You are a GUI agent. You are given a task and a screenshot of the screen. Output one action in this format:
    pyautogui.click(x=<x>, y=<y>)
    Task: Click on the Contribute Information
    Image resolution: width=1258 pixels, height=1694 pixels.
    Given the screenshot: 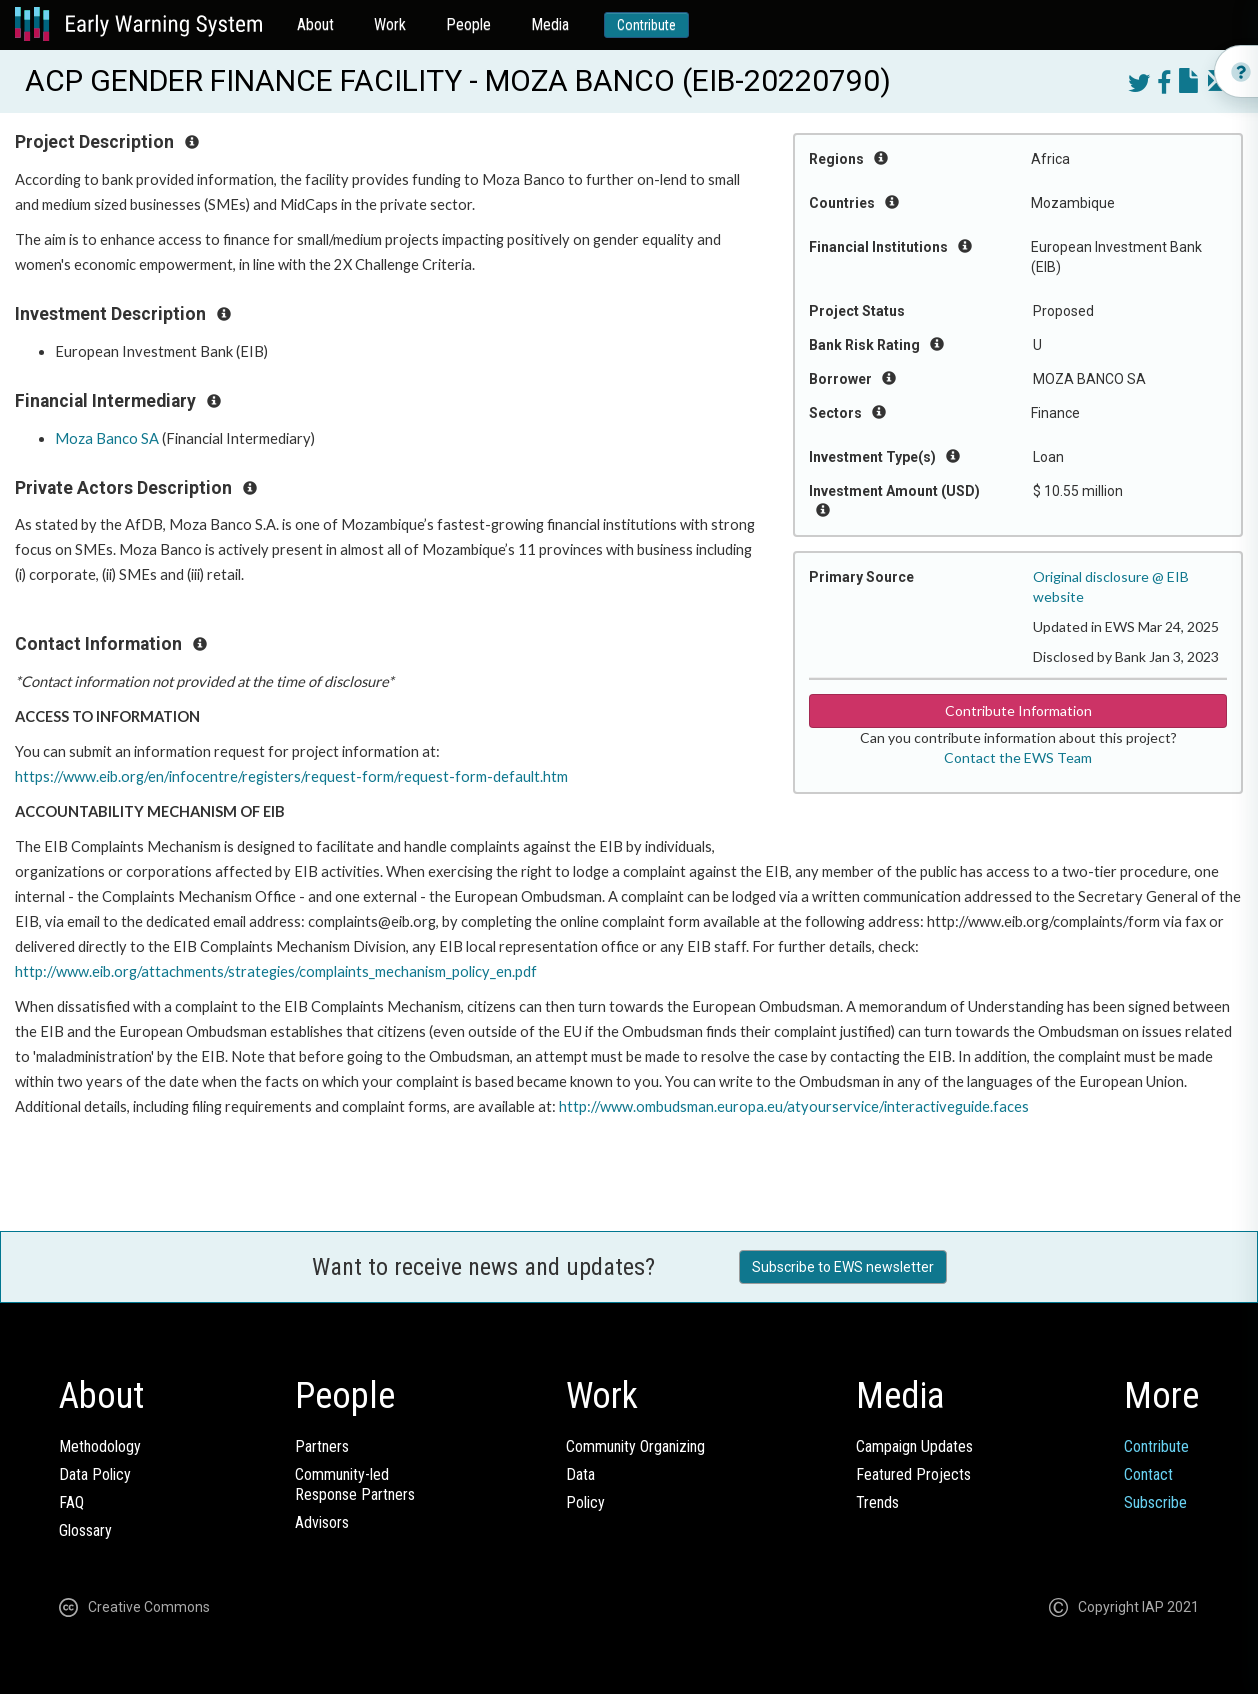 What is the action you would take?
    pyautogui.click(x=1018, y=710)
    